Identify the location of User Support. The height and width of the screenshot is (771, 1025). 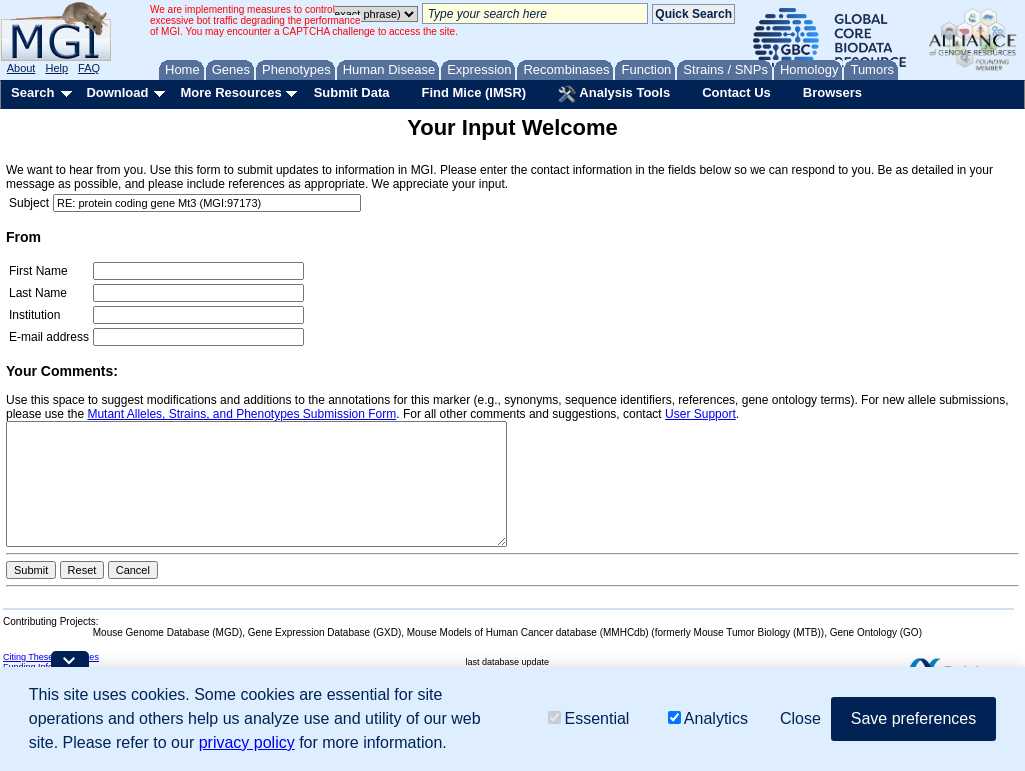
(700, 414).